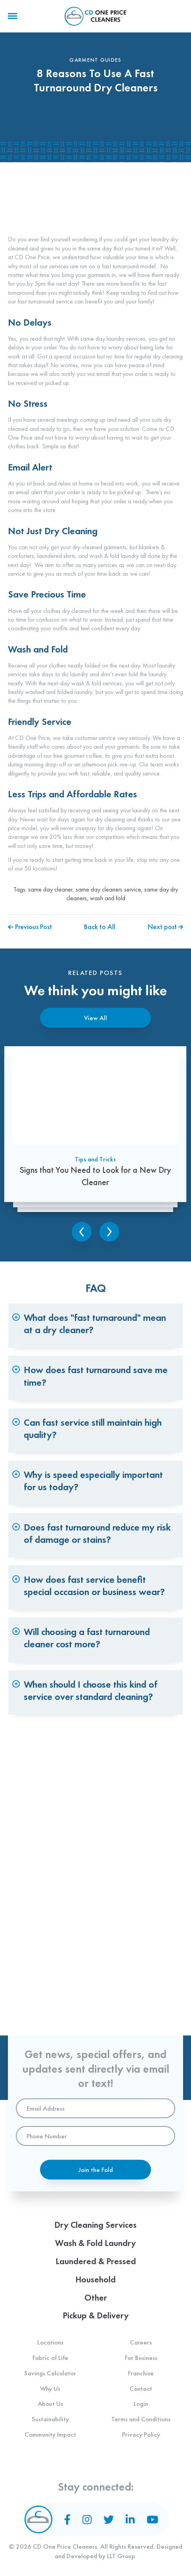 Image resolution: width=191 pixels, height=2576 pixels. What do you see at coordinates (82, 1232) in the screenshot?
I see `Previous` at bounding box center [82, 1232].